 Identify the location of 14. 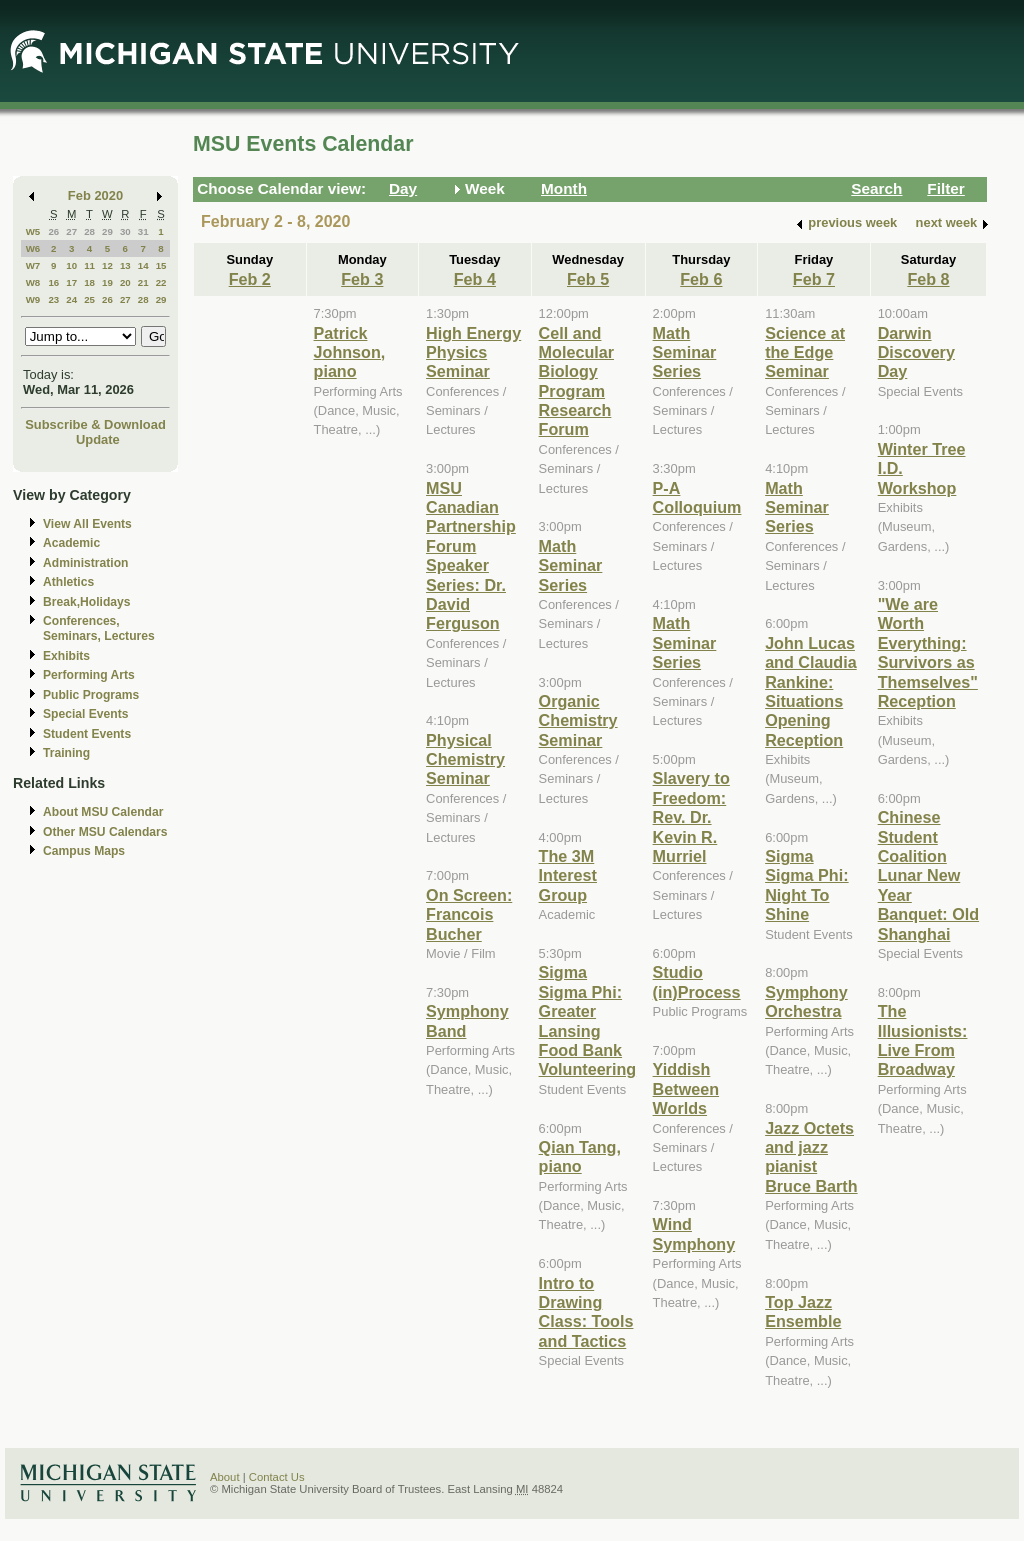
(143, 265).